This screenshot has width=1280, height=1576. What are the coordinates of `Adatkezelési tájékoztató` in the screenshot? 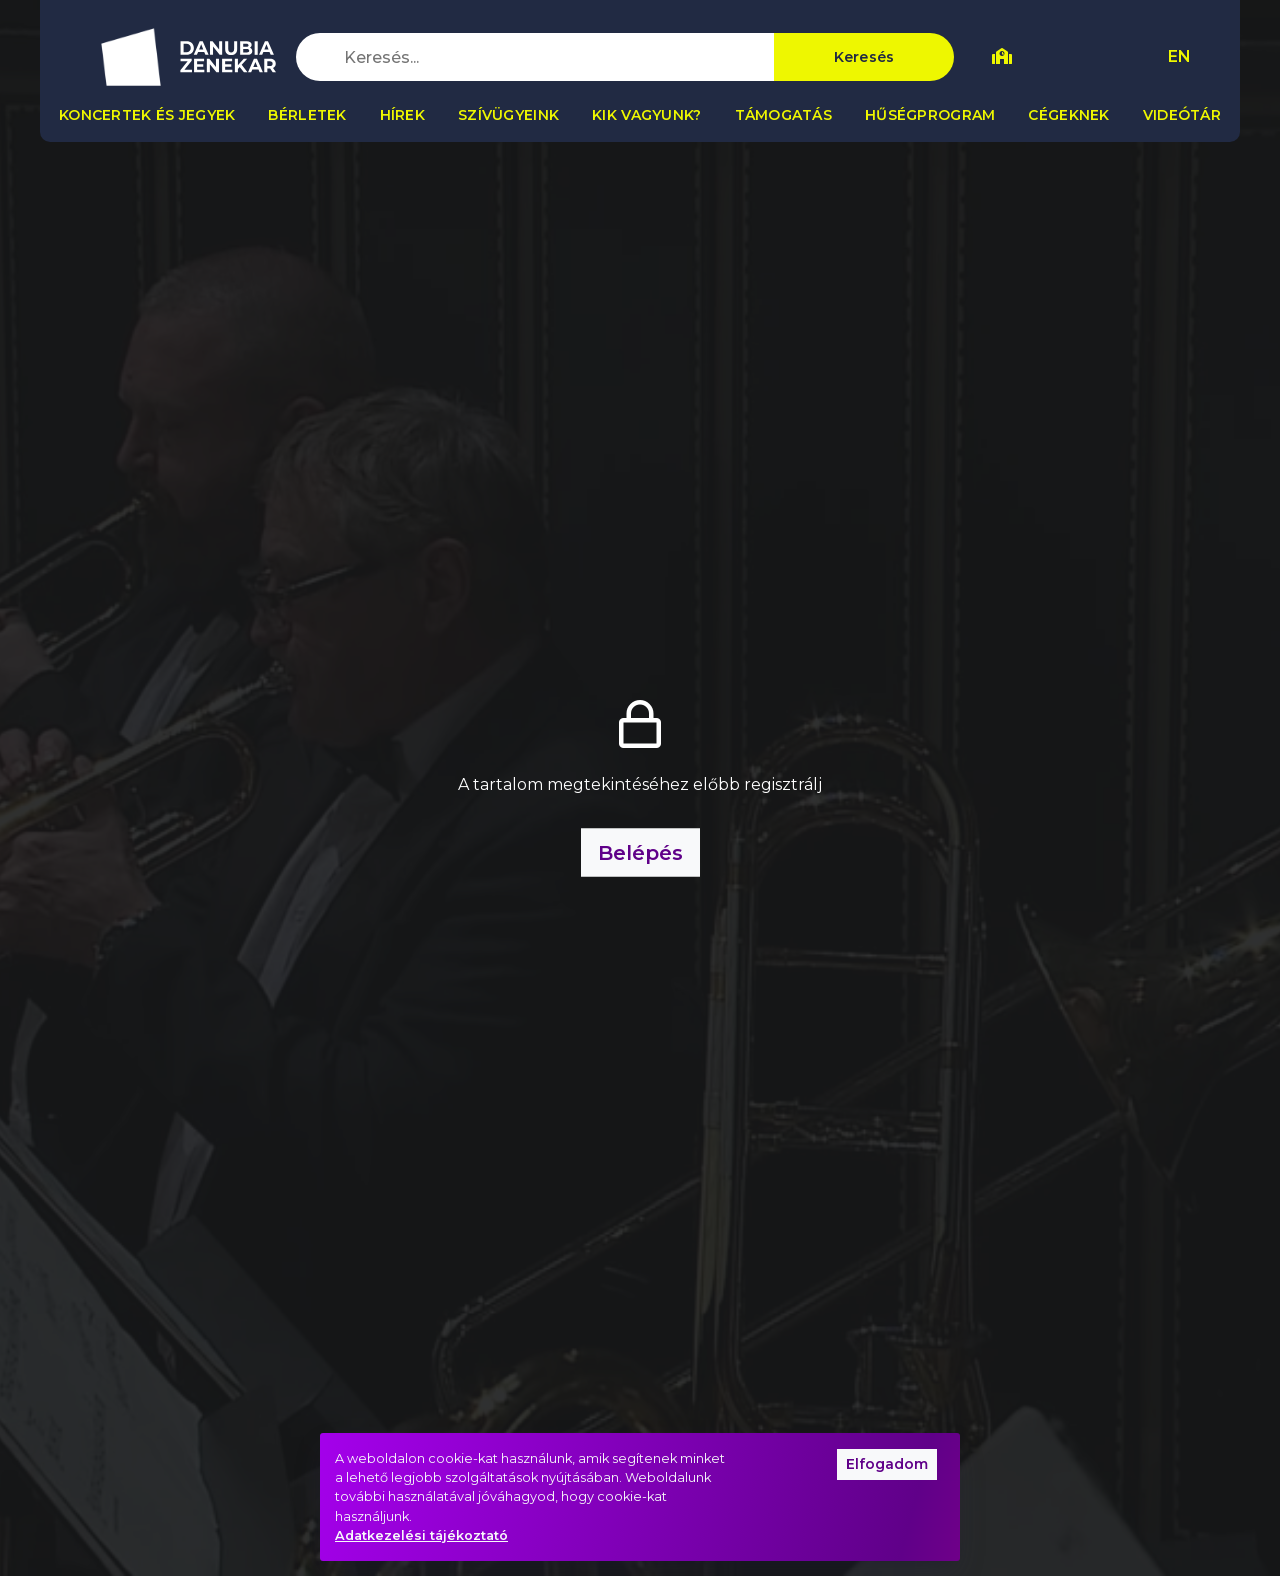 It's located at (421, 1535).